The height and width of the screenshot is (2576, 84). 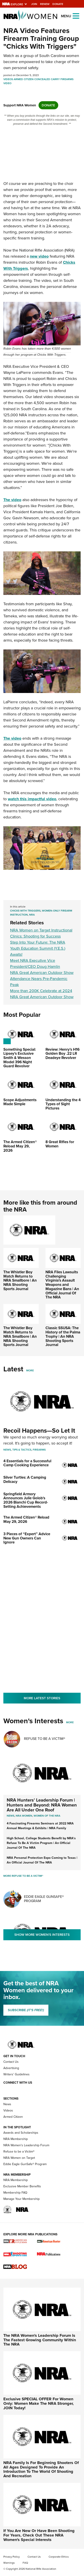 I want to click on Manage Your Membership, so click(x=21, y=2199).